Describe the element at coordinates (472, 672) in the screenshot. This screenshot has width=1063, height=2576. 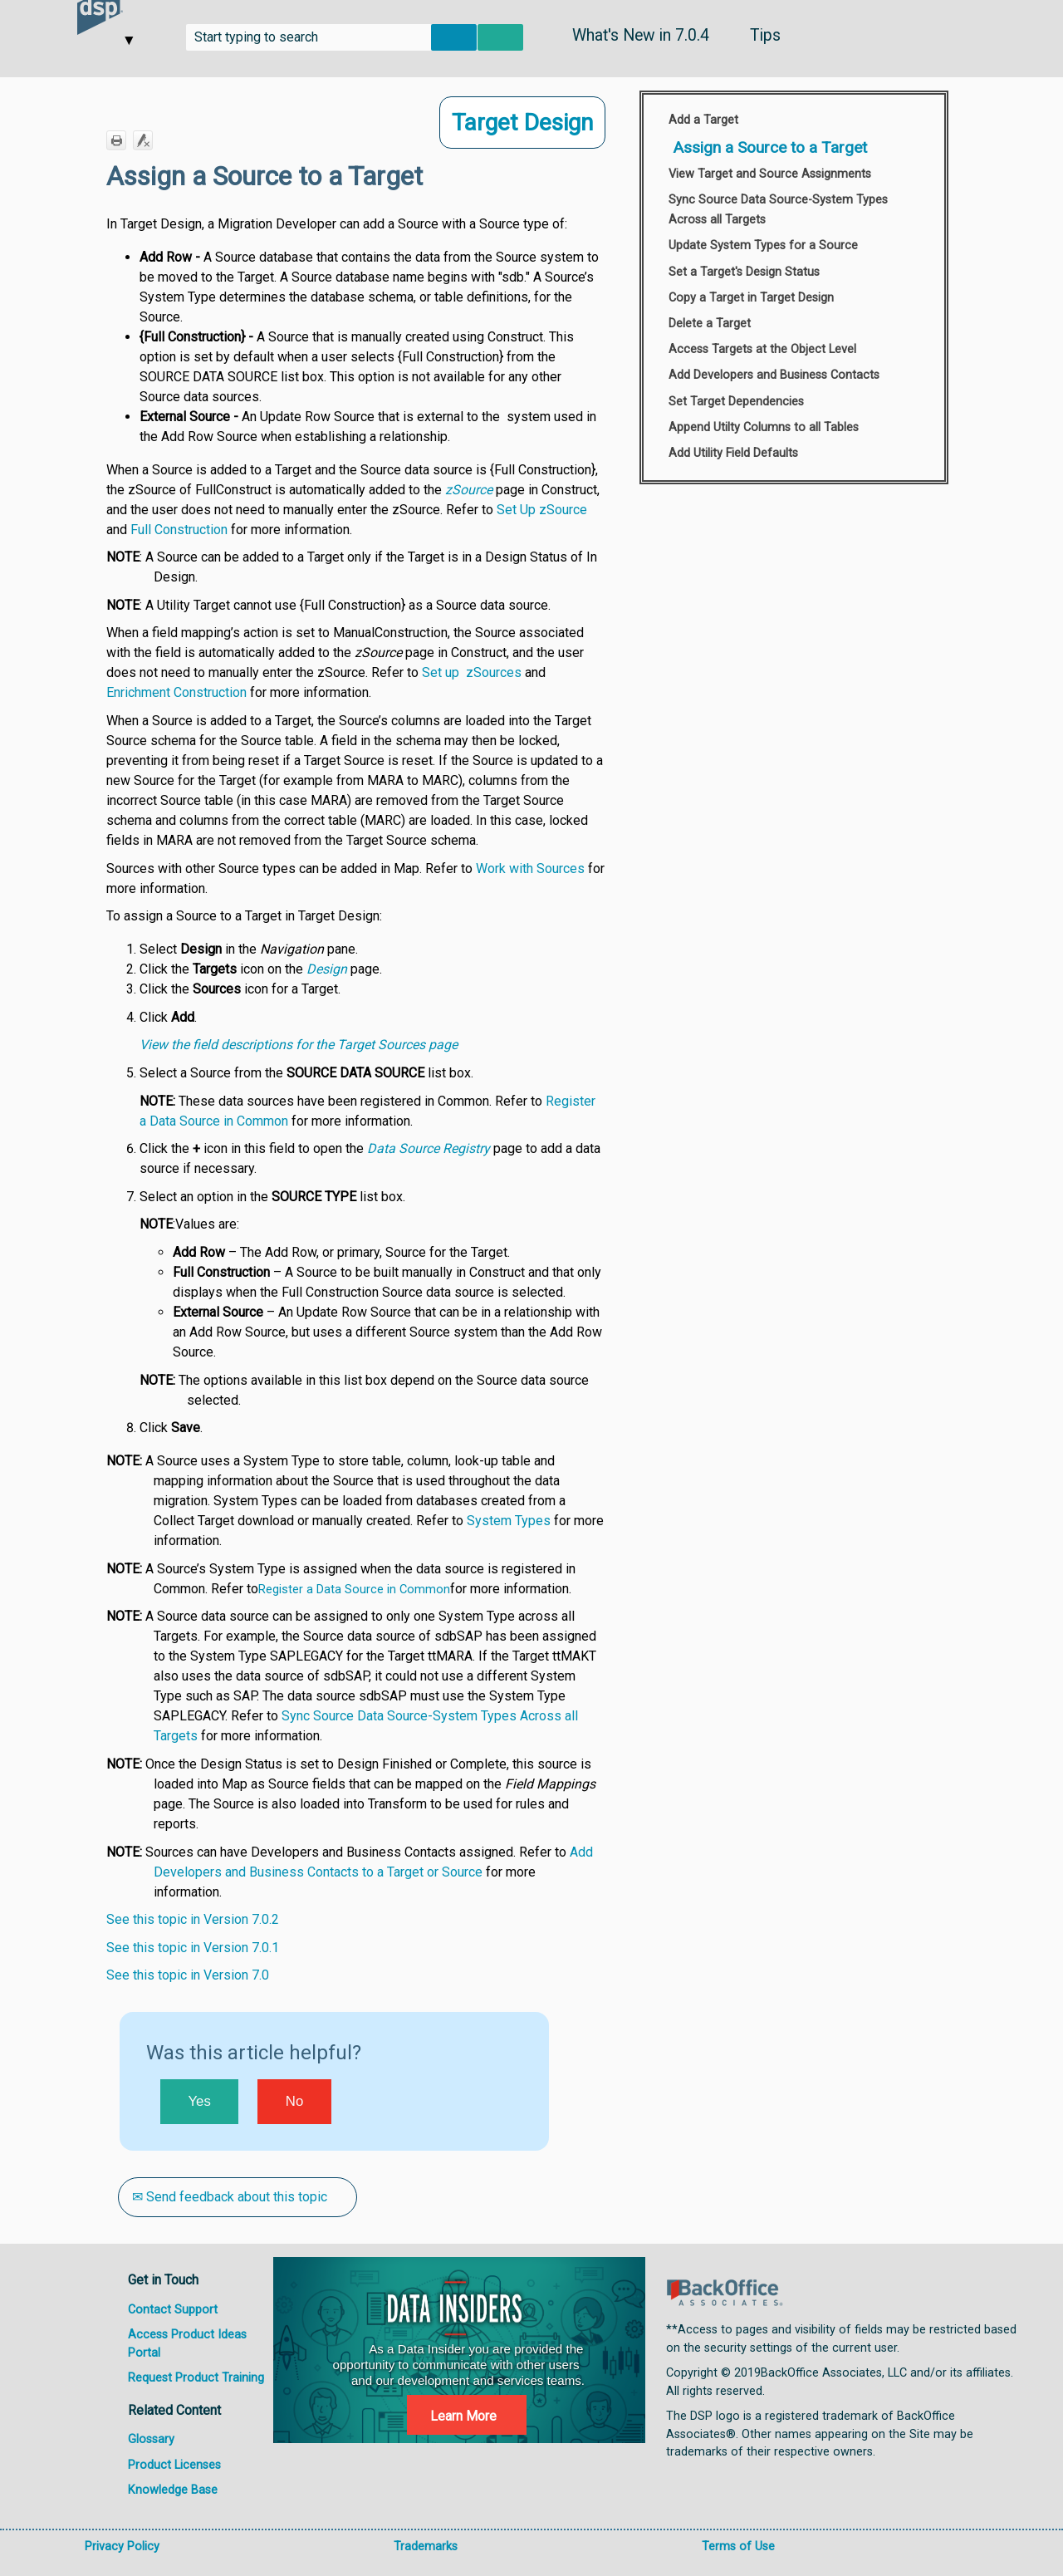
I see `Set up zSources` at that location.